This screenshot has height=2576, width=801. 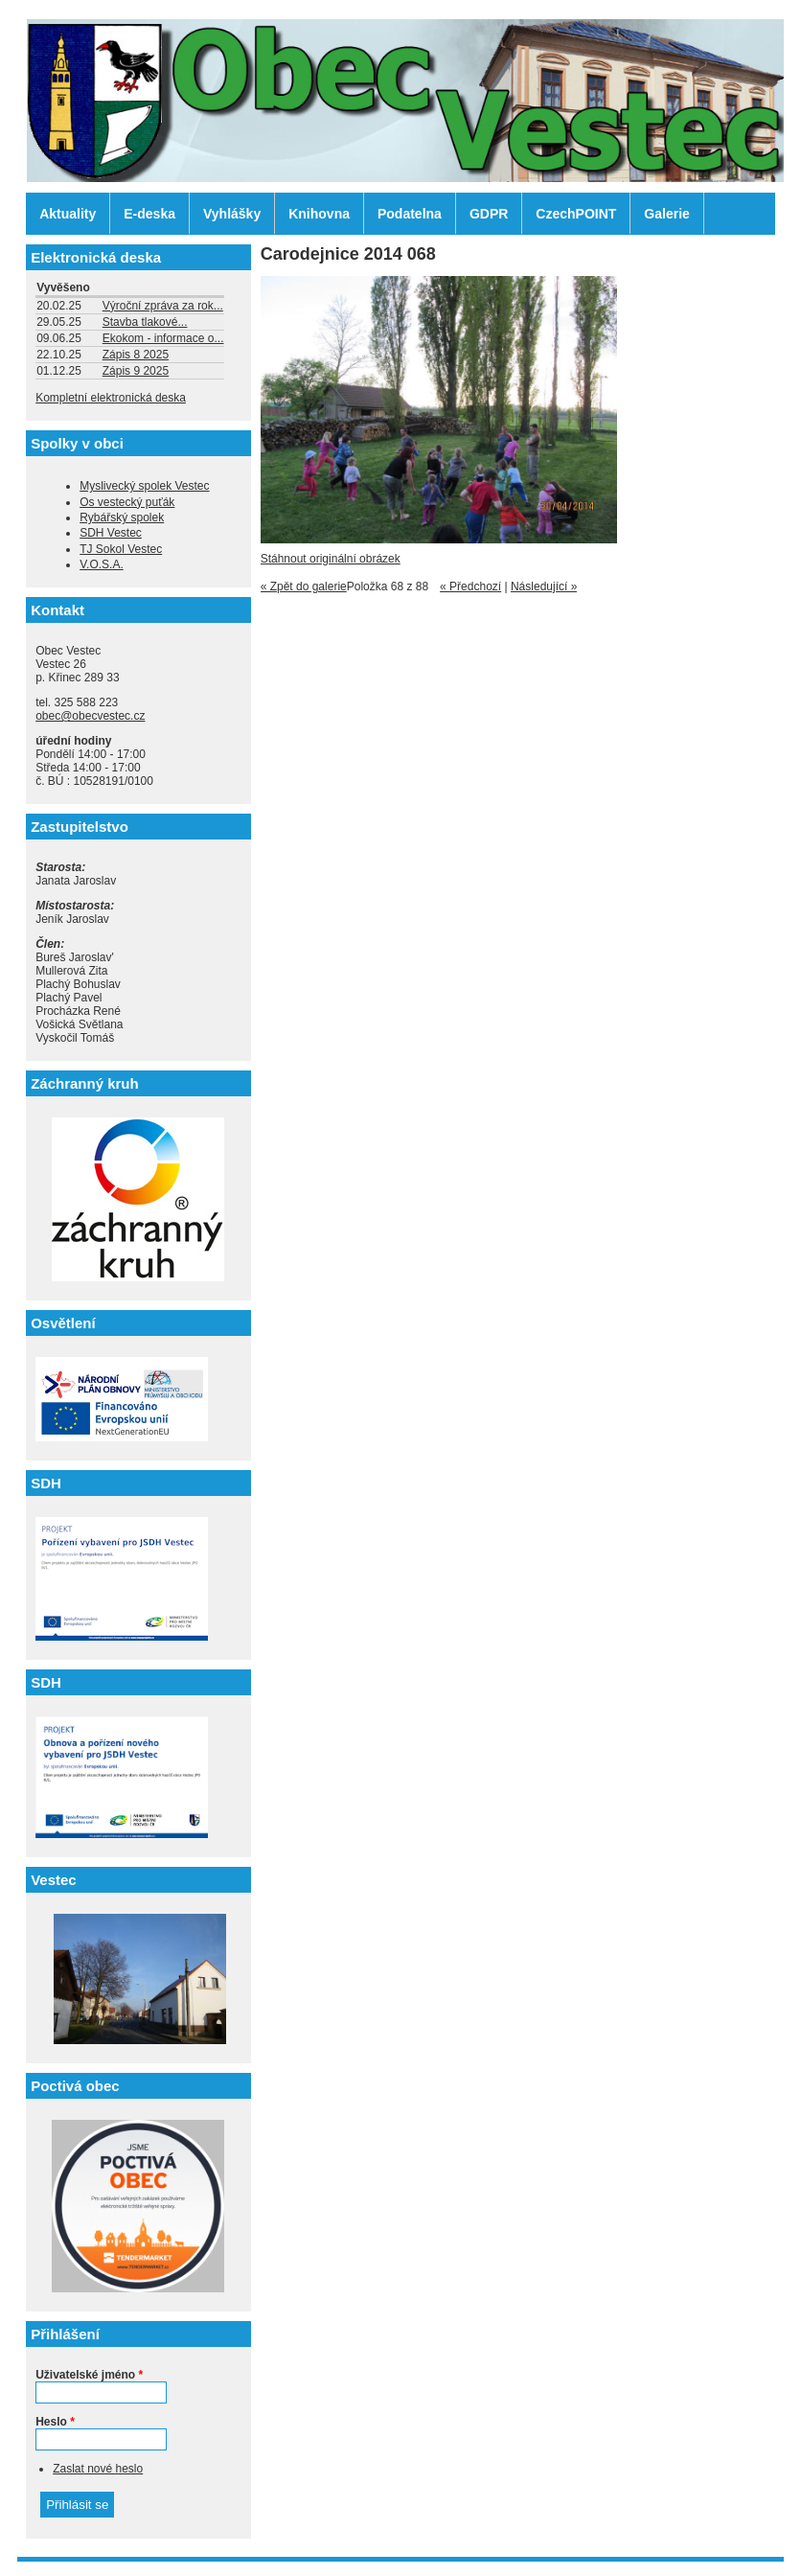 What do you see at coordinates (121, 549) in the screenshot?
I see `TJ Sokol Vestec` at bounding box center [121, 549].